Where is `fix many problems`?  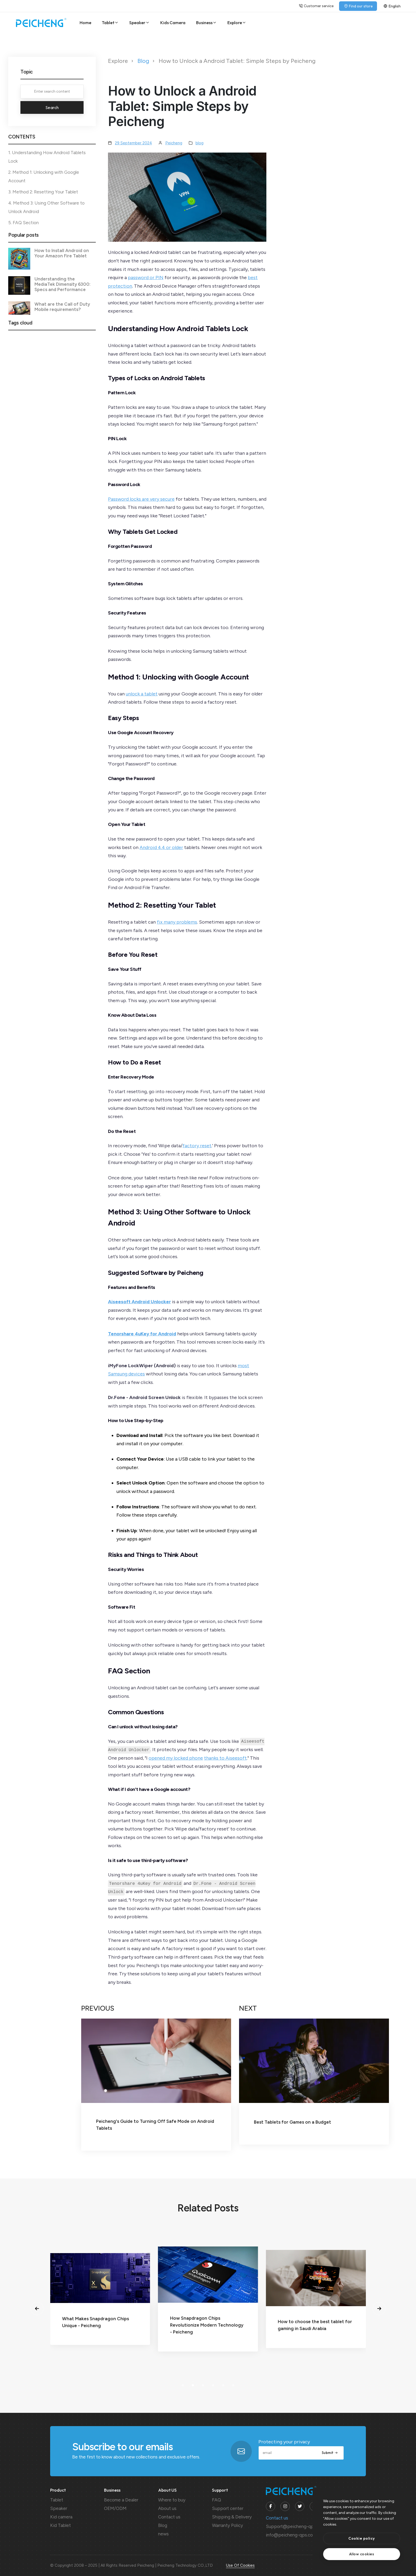
fix many problems is located at coordinates (177, 922).